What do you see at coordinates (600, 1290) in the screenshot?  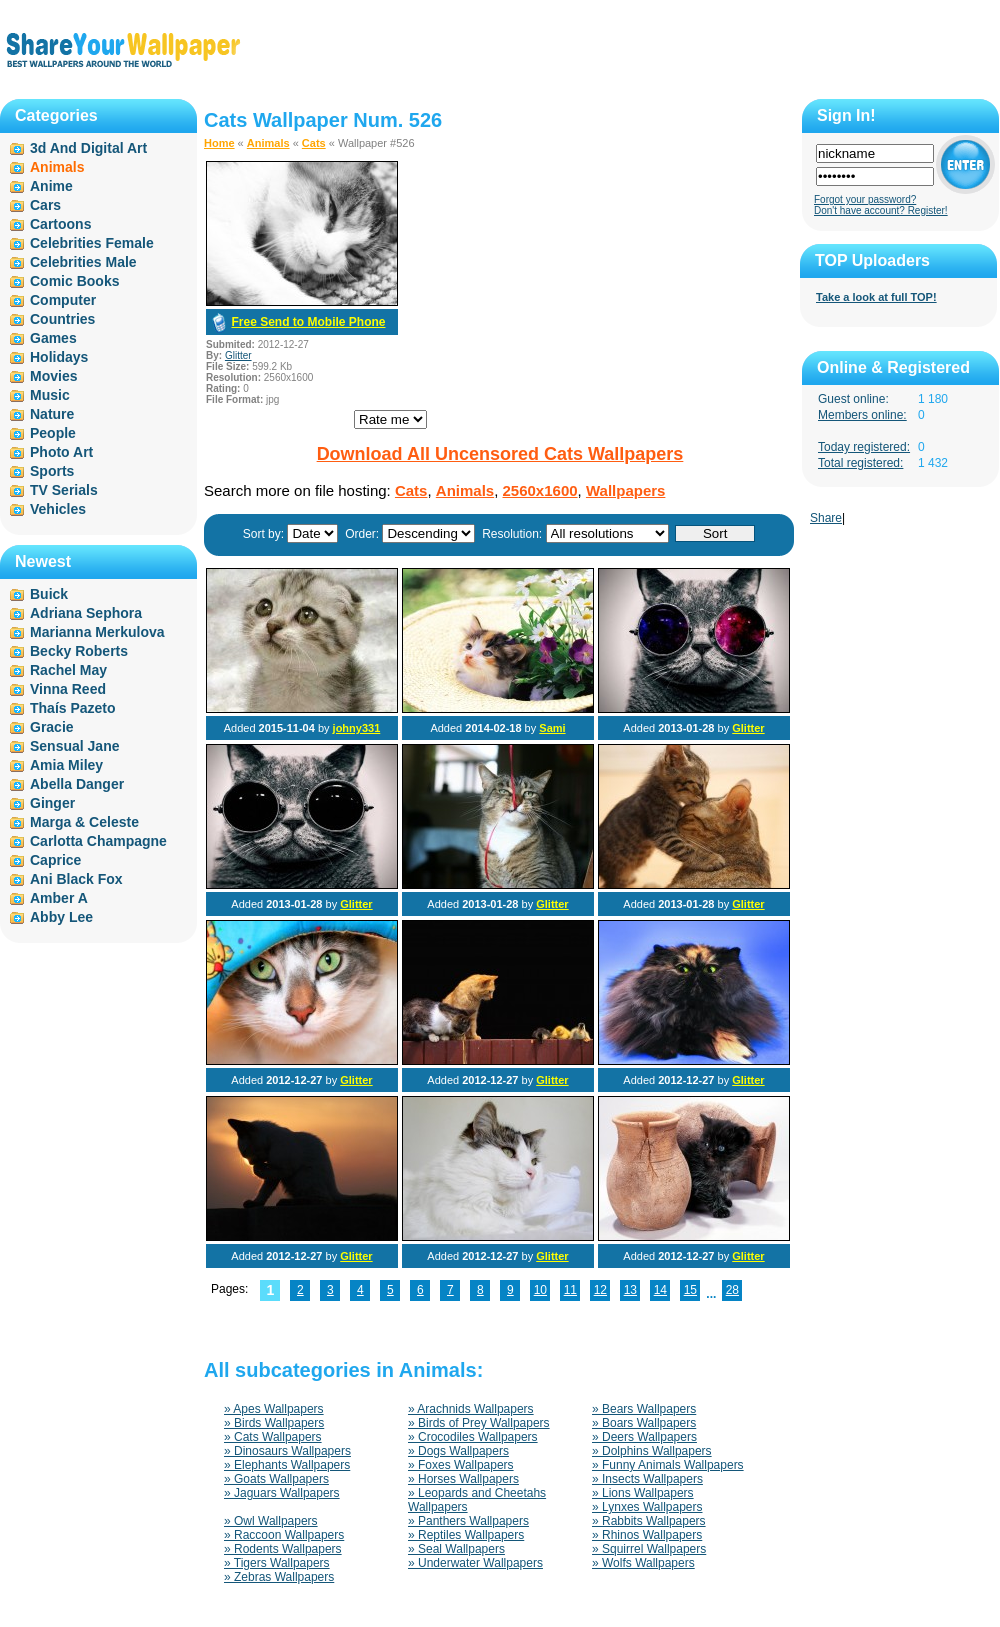 I see `12` at bounding box center [600, 1290].